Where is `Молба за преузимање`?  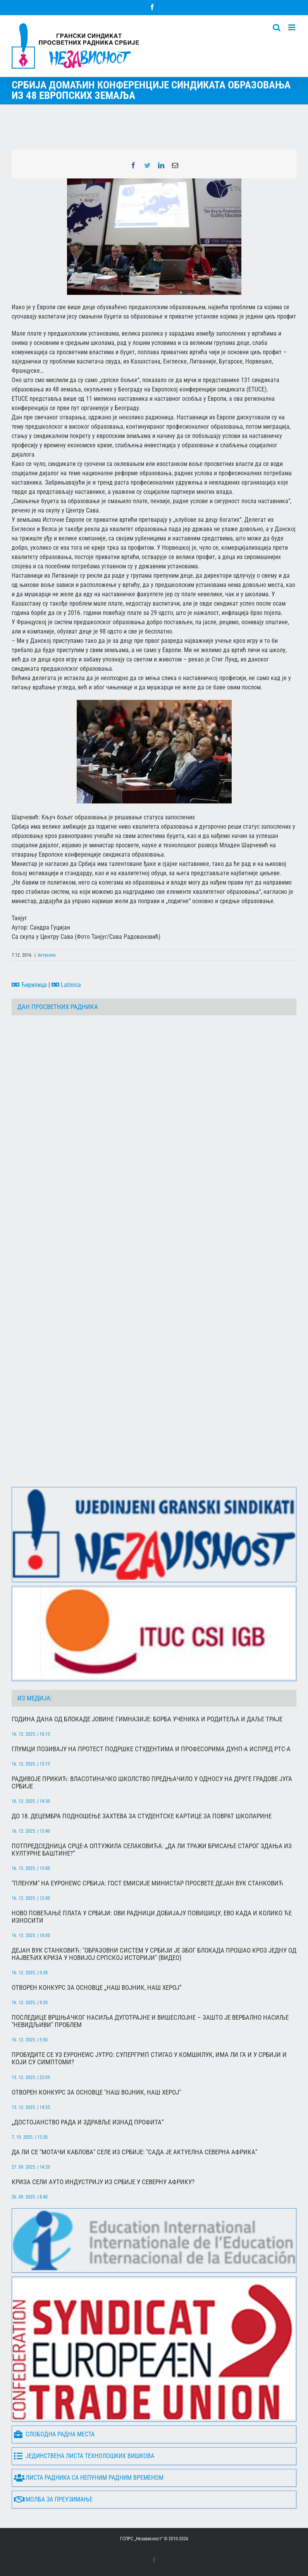 Молба за преузимање is located at coordinates (53, 2500).